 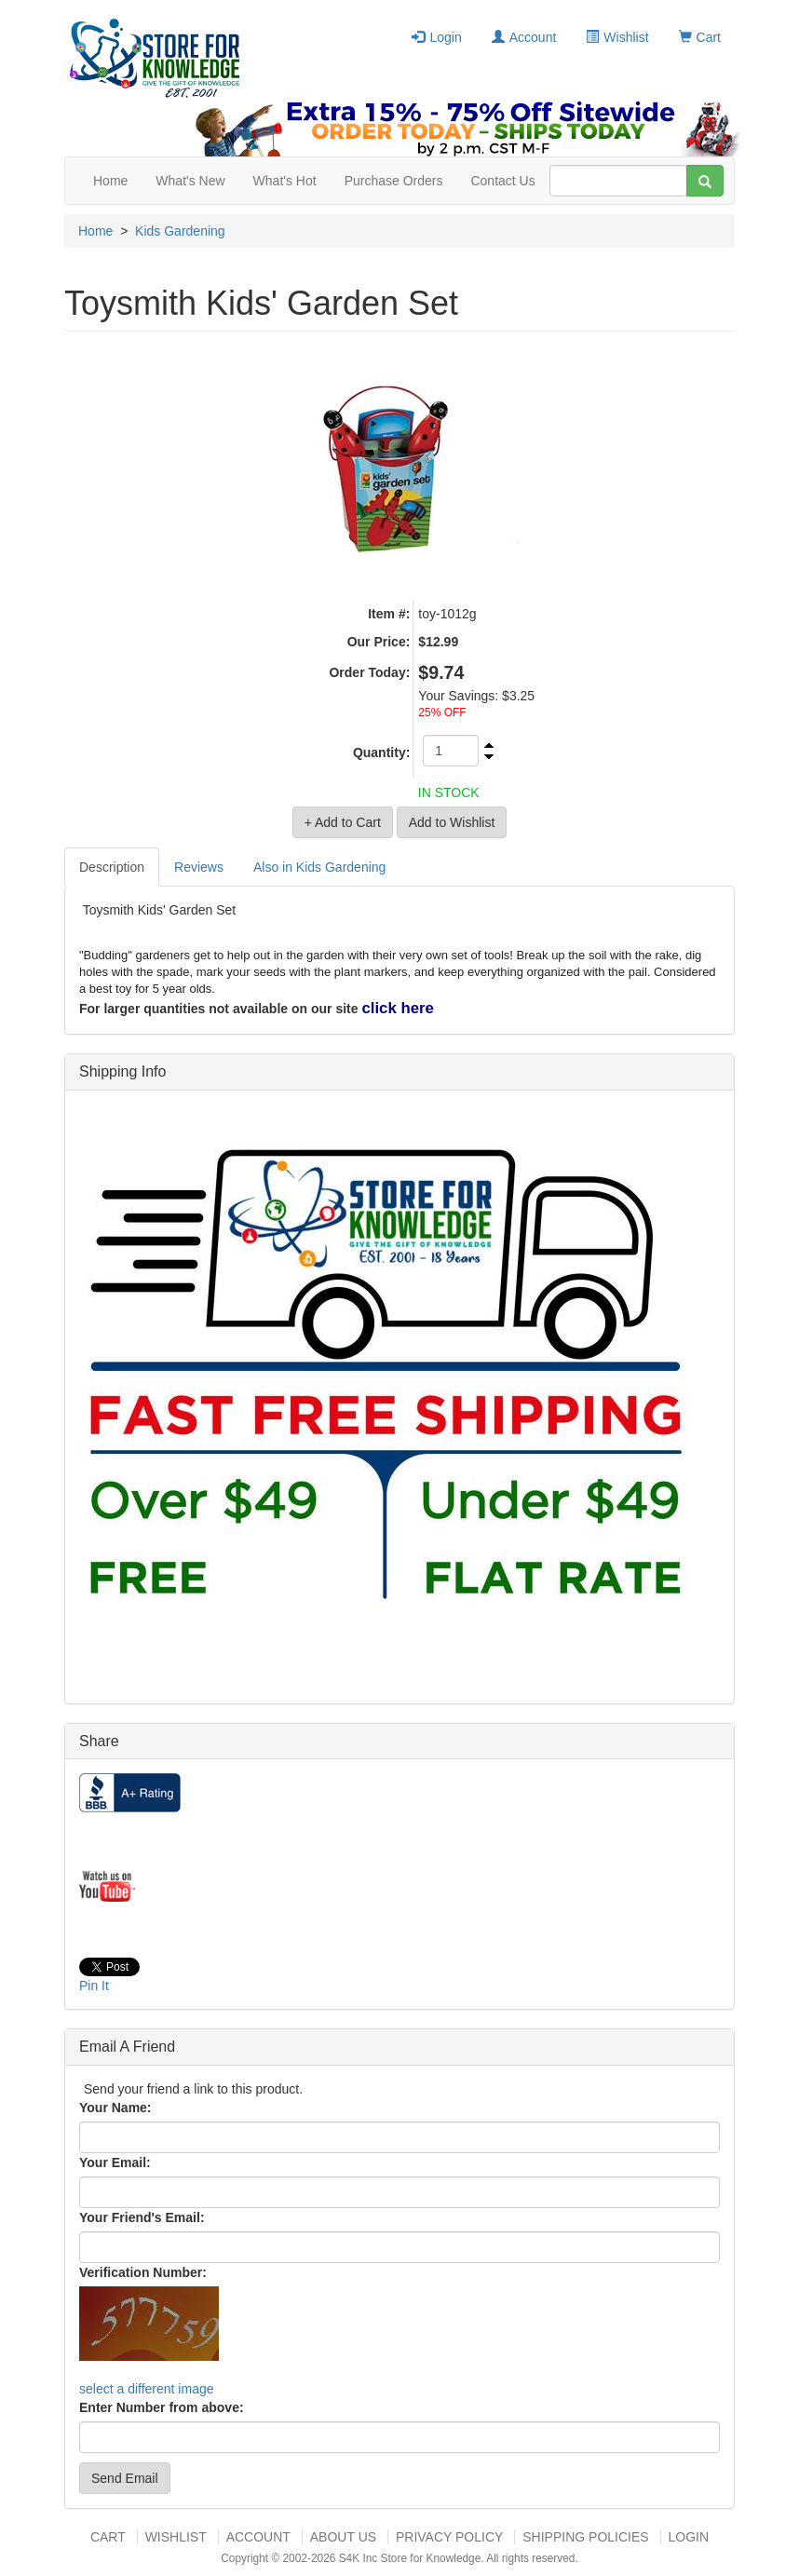 I want to click on Shipping Policies, so click(x=585, y=2536).